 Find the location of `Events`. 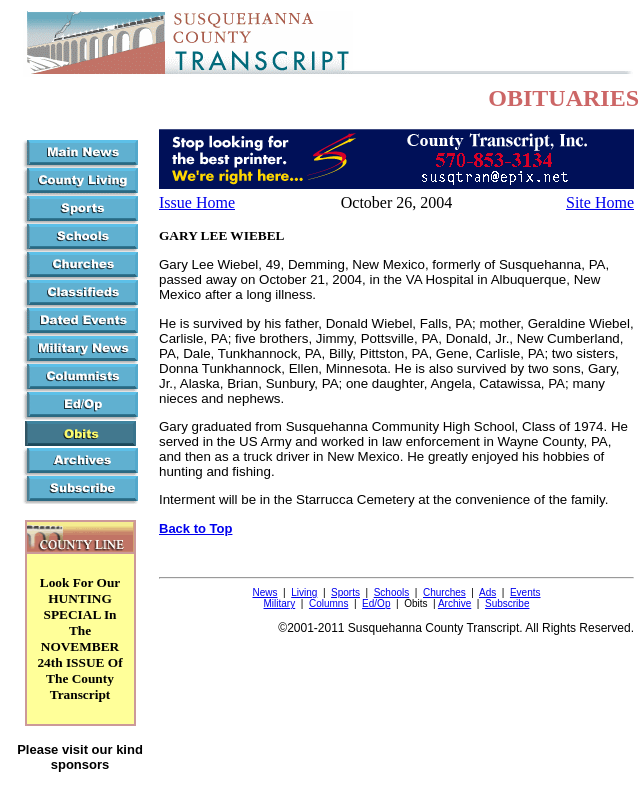

Events is located at coordinates (525, 592).